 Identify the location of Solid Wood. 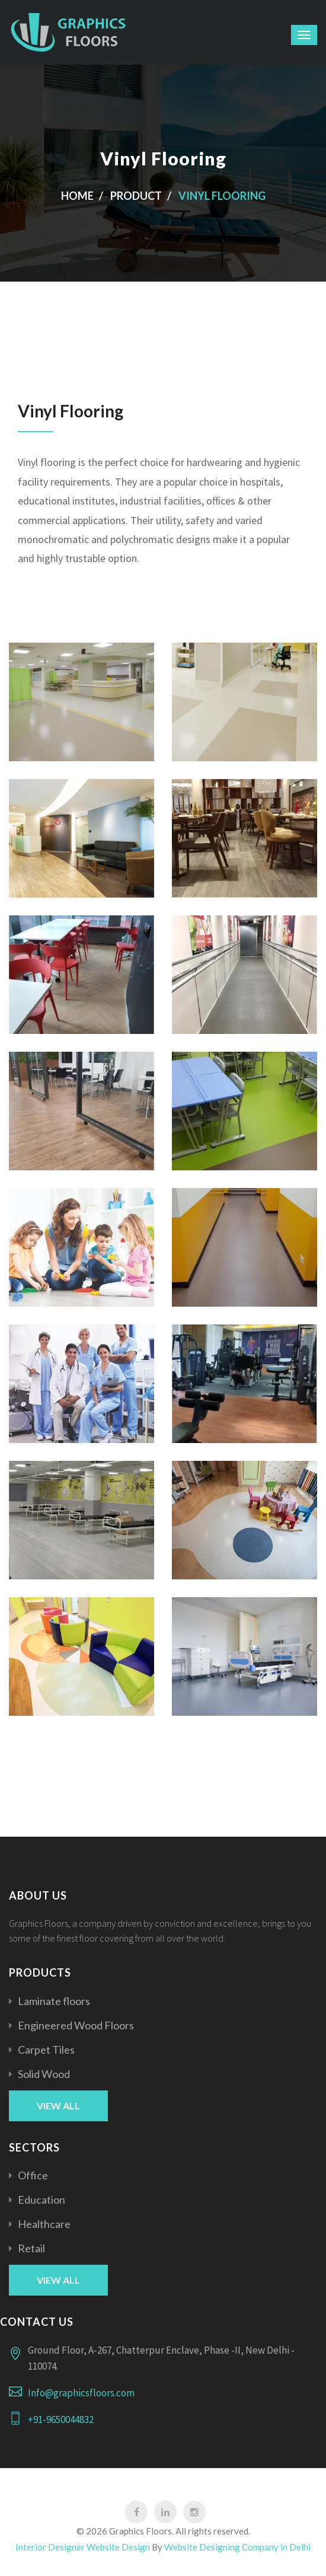
(44, 2073).